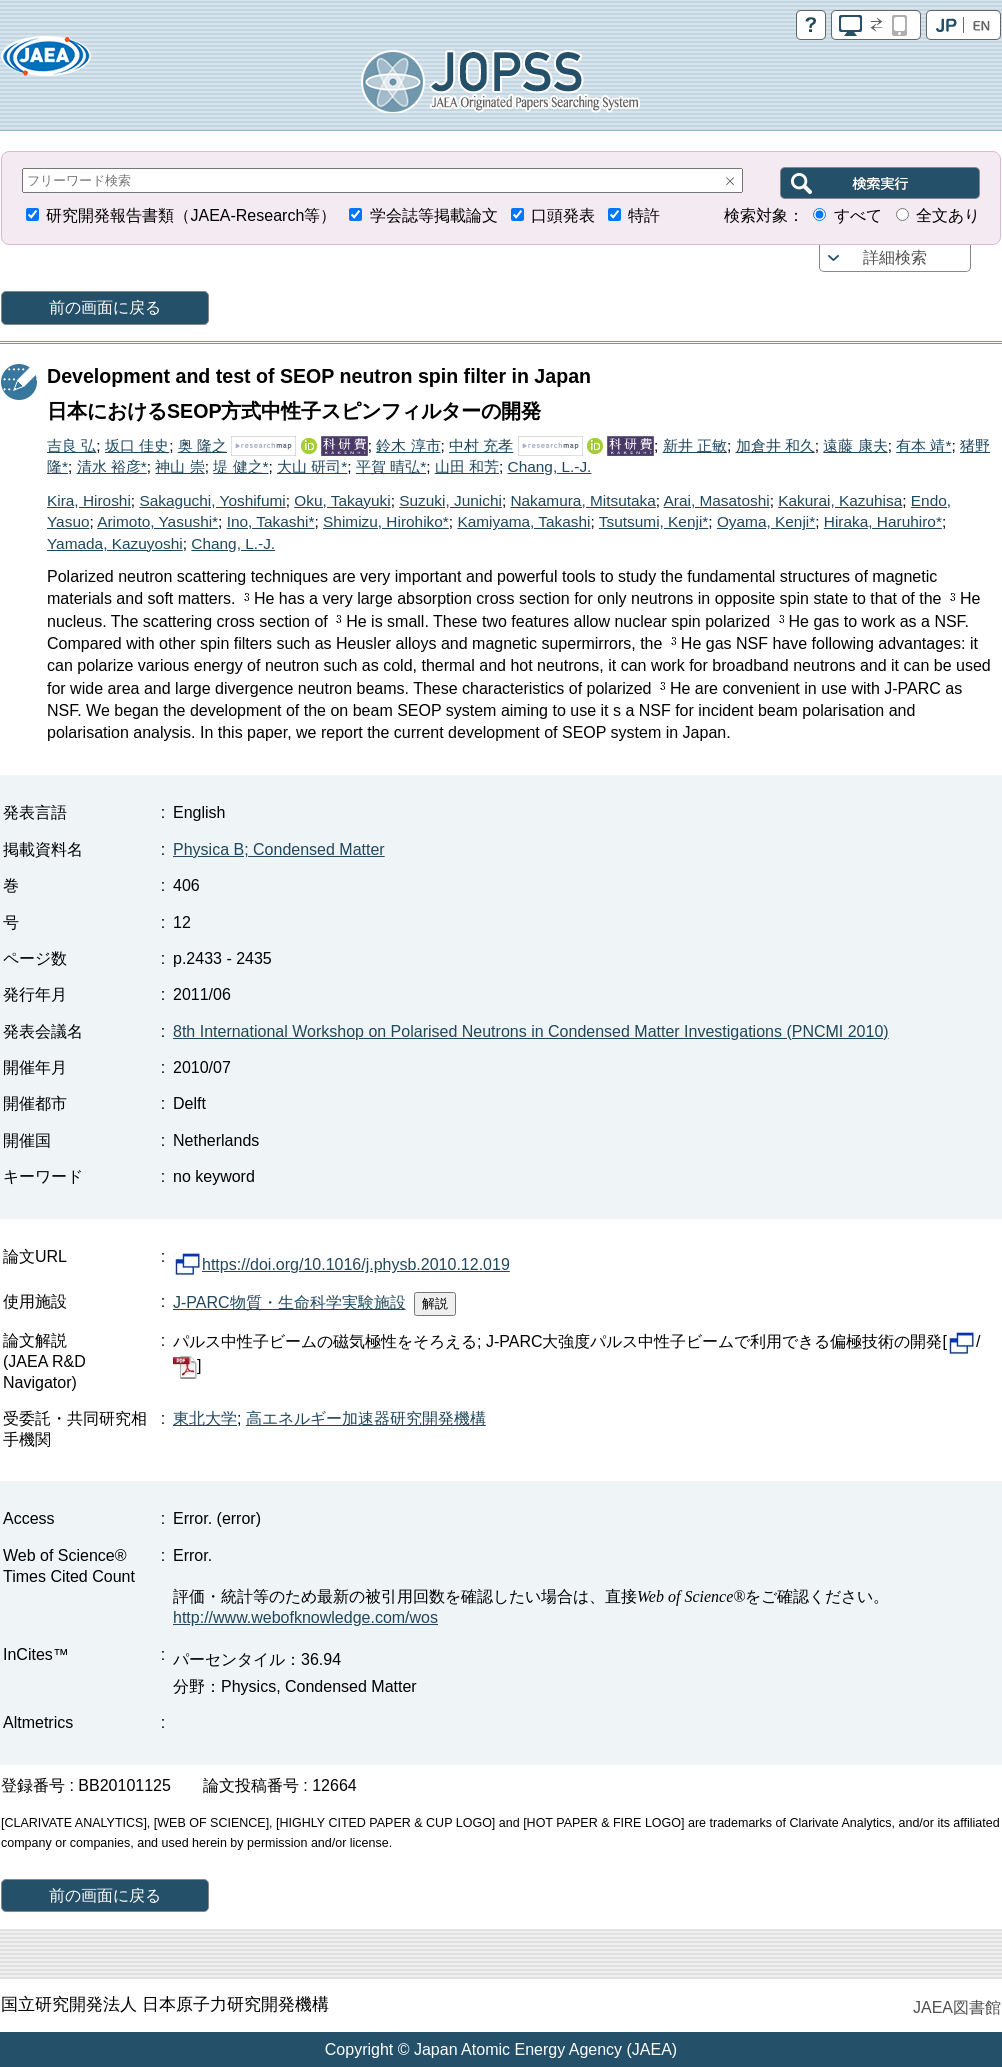  I want to click on Yamada, Kazuyoshi, so click(115, 543).